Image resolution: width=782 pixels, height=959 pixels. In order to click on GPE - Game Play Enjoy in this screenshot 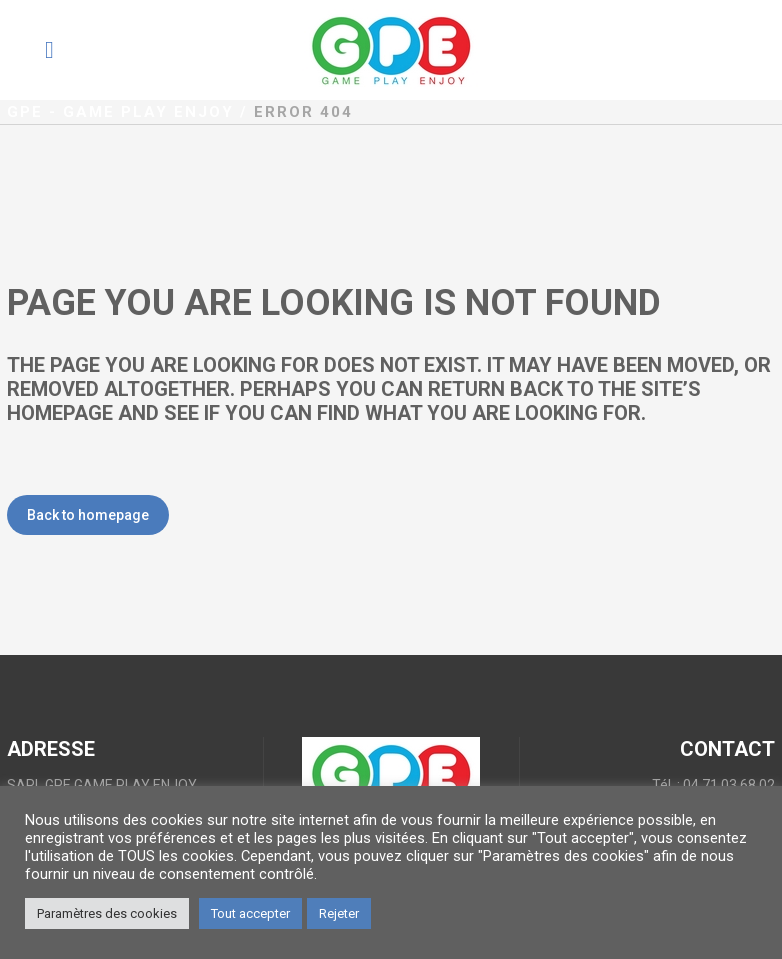, I will do `click(120, 112)`.